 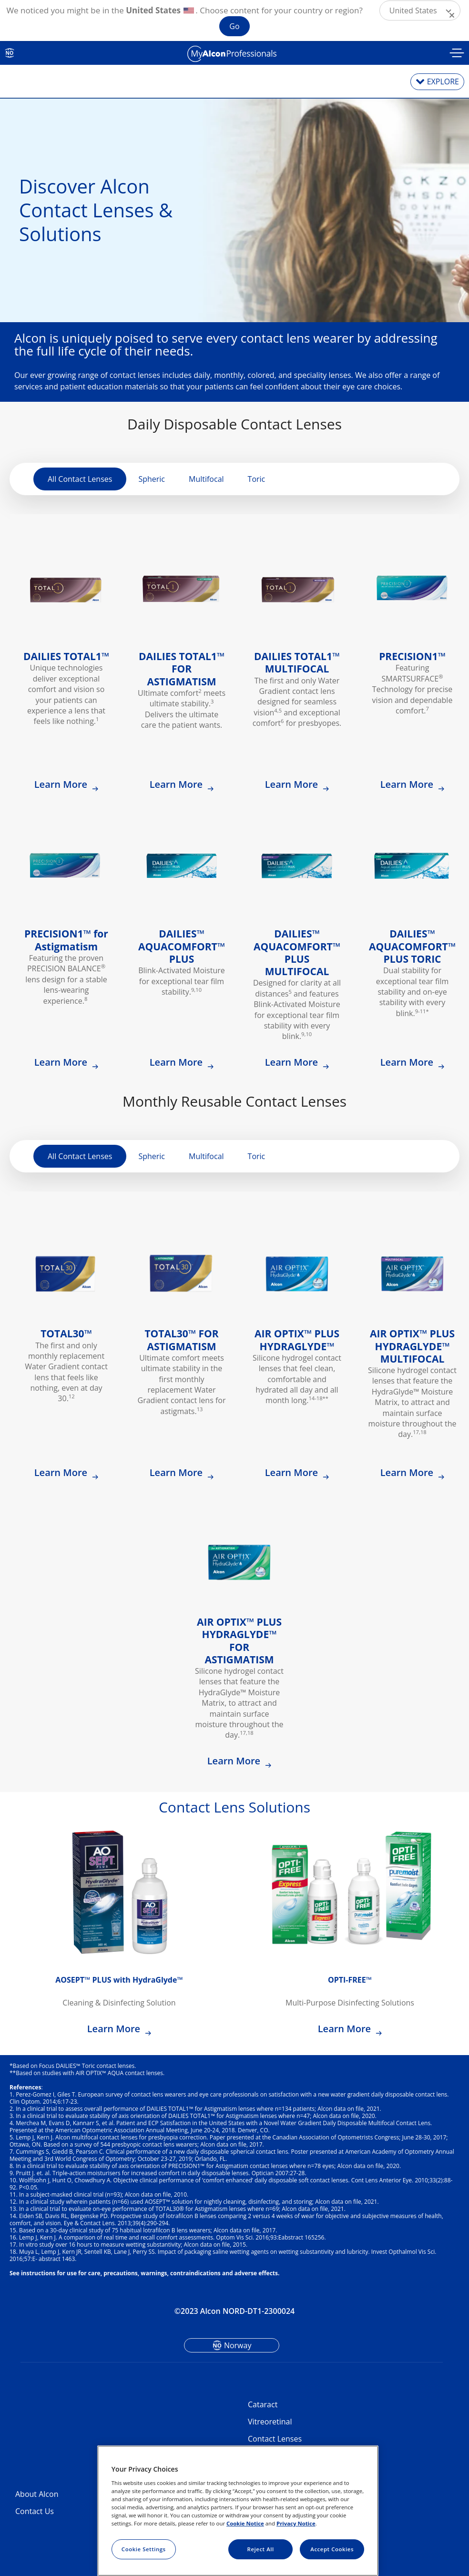 What do you see at coordinates (256, 479) in the screenshot?
I see `Toric` at bounding box center [256, 479].